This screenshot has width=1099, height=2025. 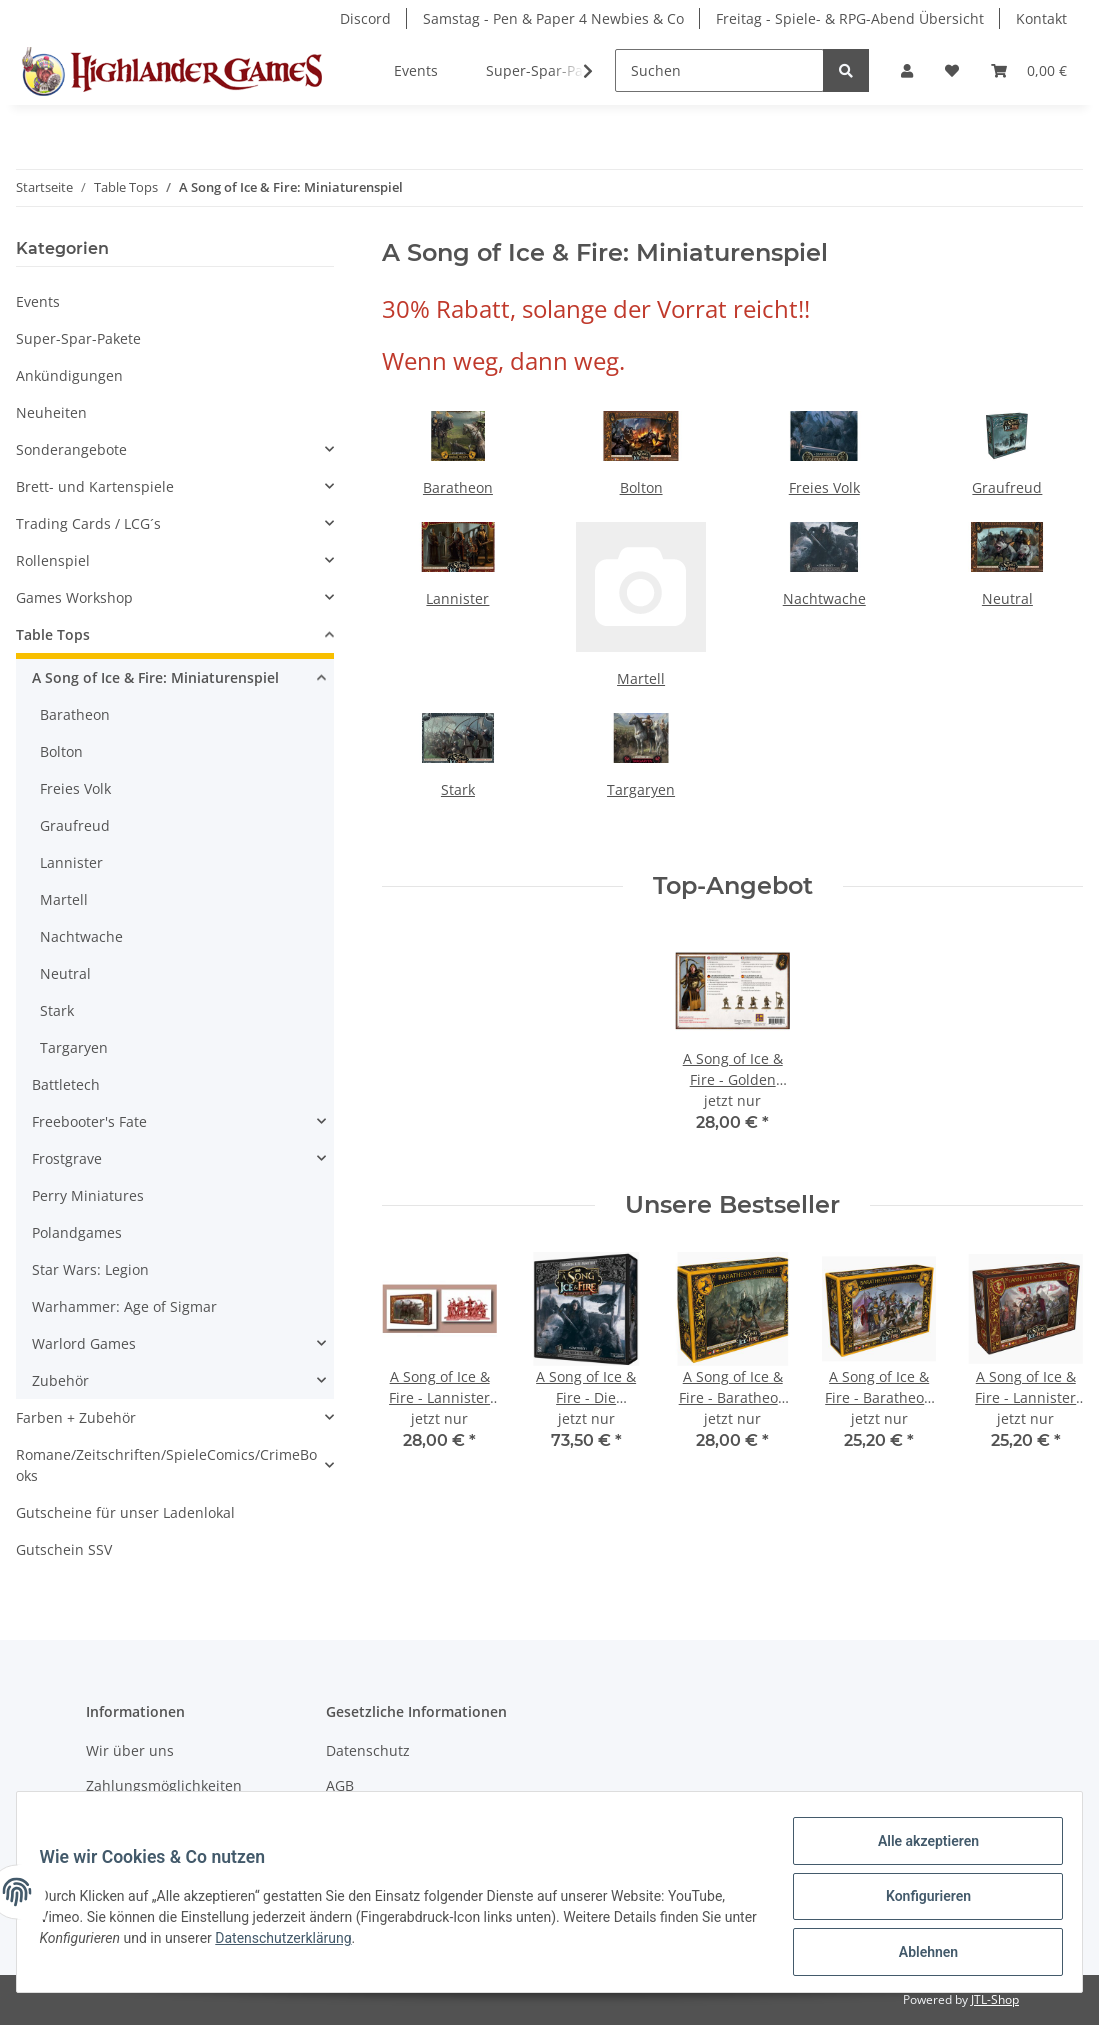 I want to click on Baratheon, so click(x=458, y=487).